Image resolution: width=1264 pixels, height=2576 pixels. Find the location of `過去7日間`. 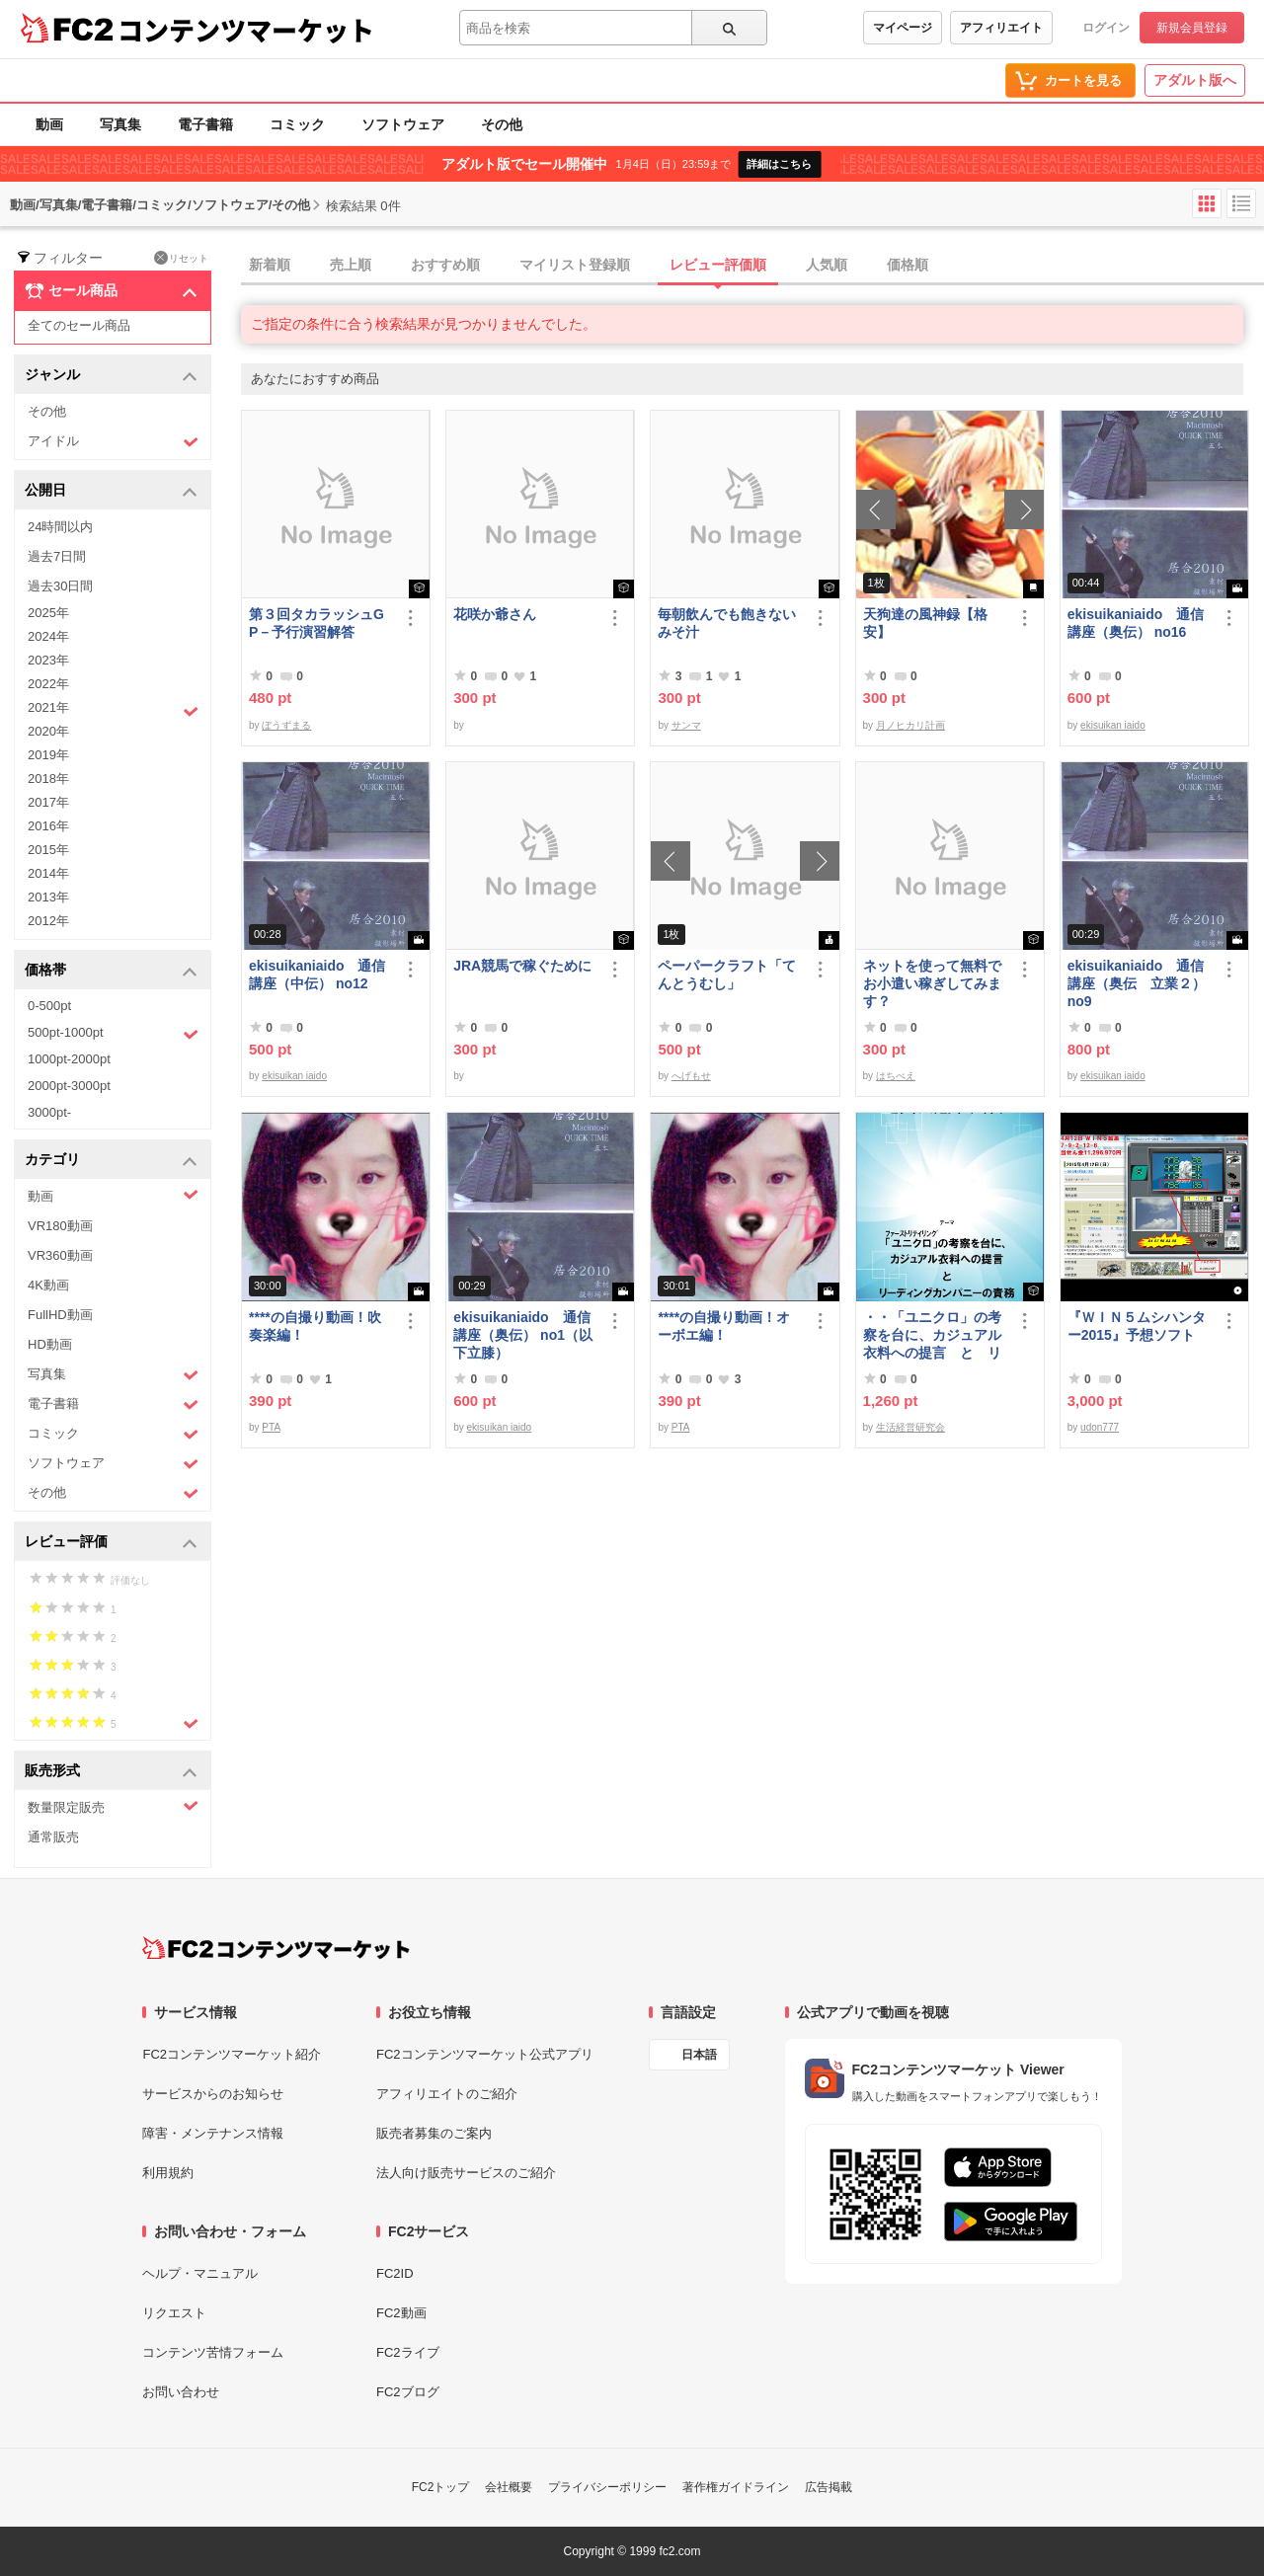

過去7日間 is located at coordinates (57, 556).